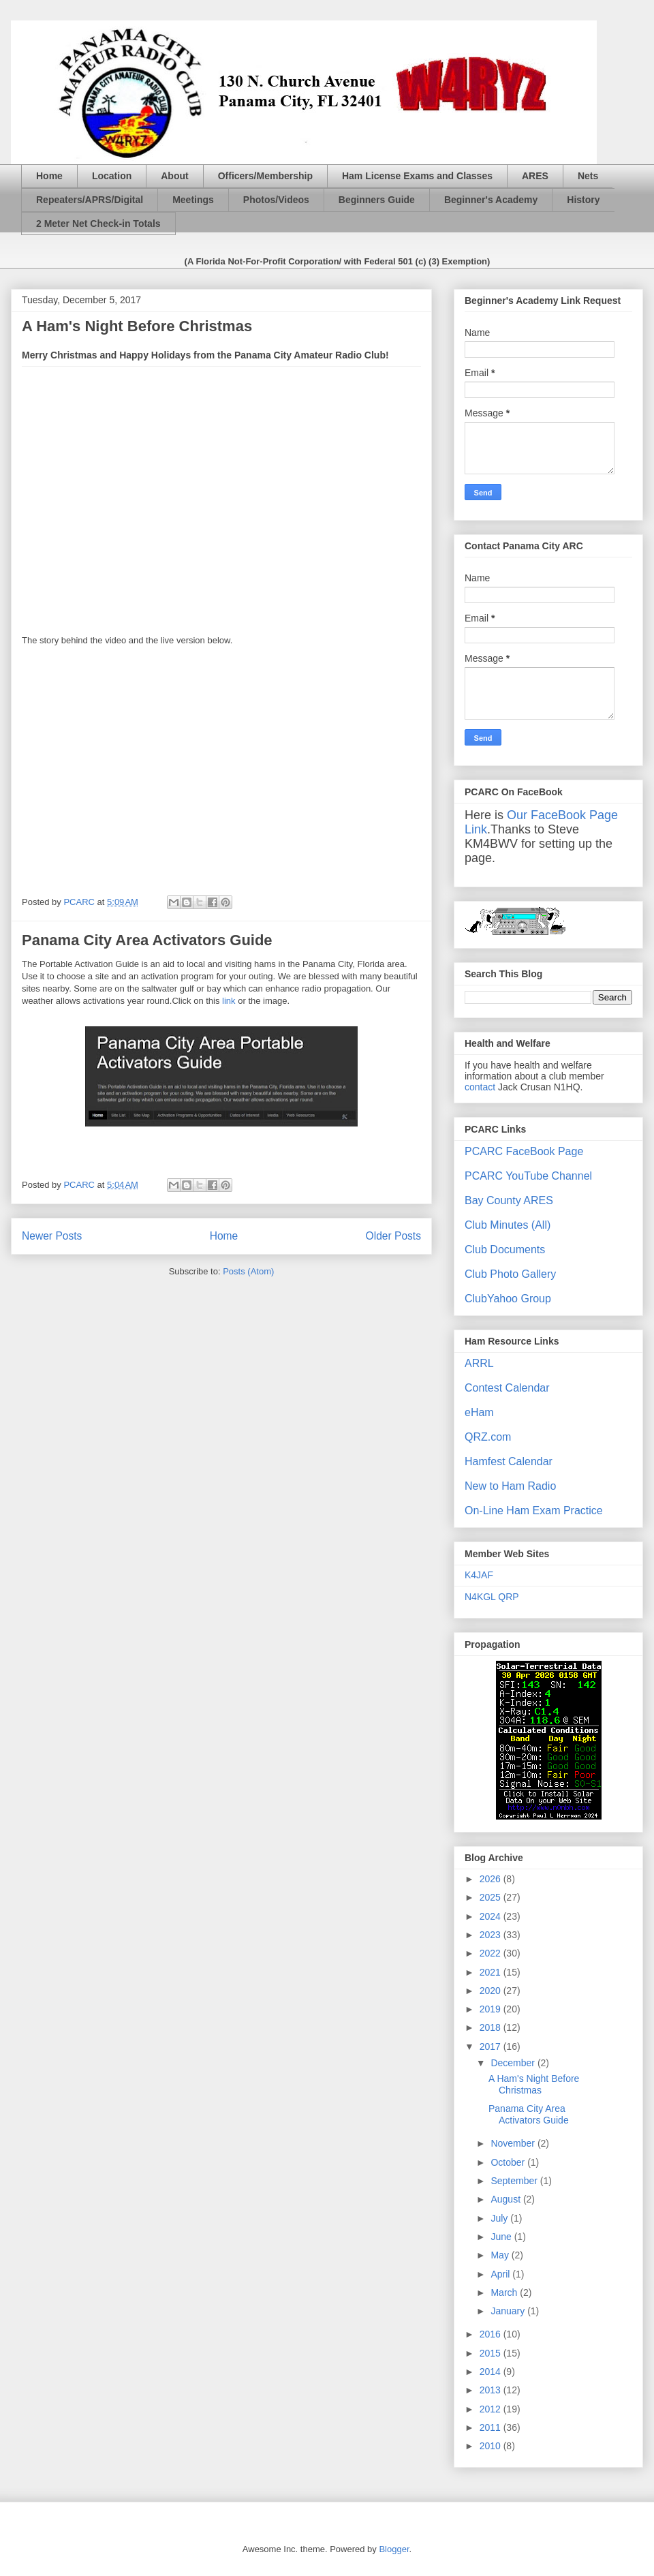 The height and width of the screenshot is (2576, 654). What do you see at coordinates (89, 199) in the screenshot?
I see `Repeaters/APRS/Digital` at bounding box center [89, 199].